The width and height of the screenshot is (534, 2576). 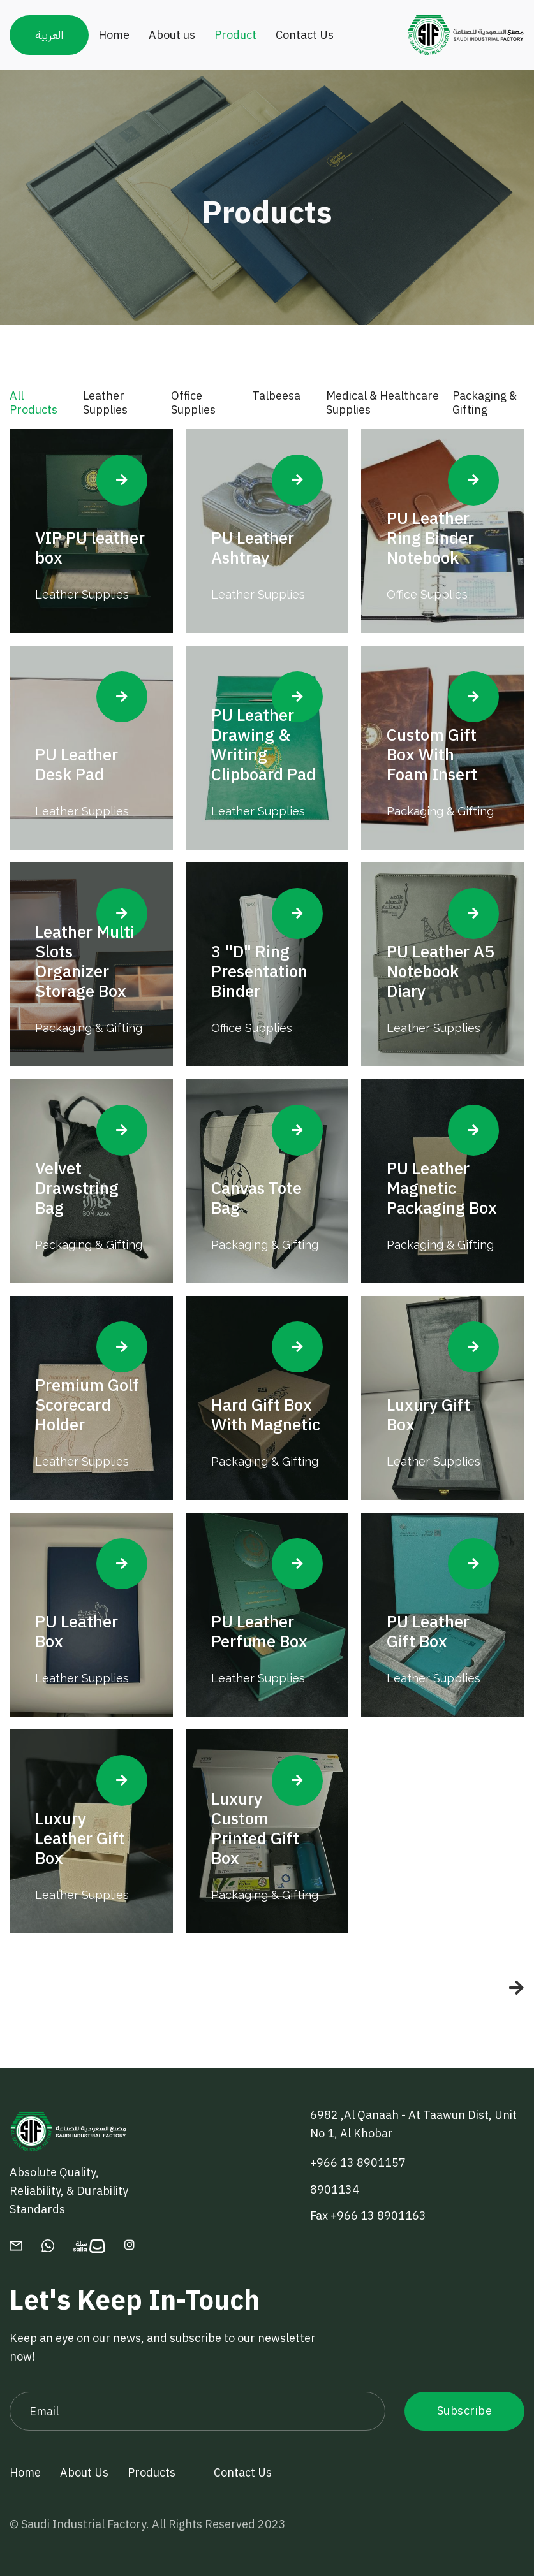 What do you see at coordinates (305, 34) in the screenshot?
I see `Contact Us` at bounding box center [305, 34].